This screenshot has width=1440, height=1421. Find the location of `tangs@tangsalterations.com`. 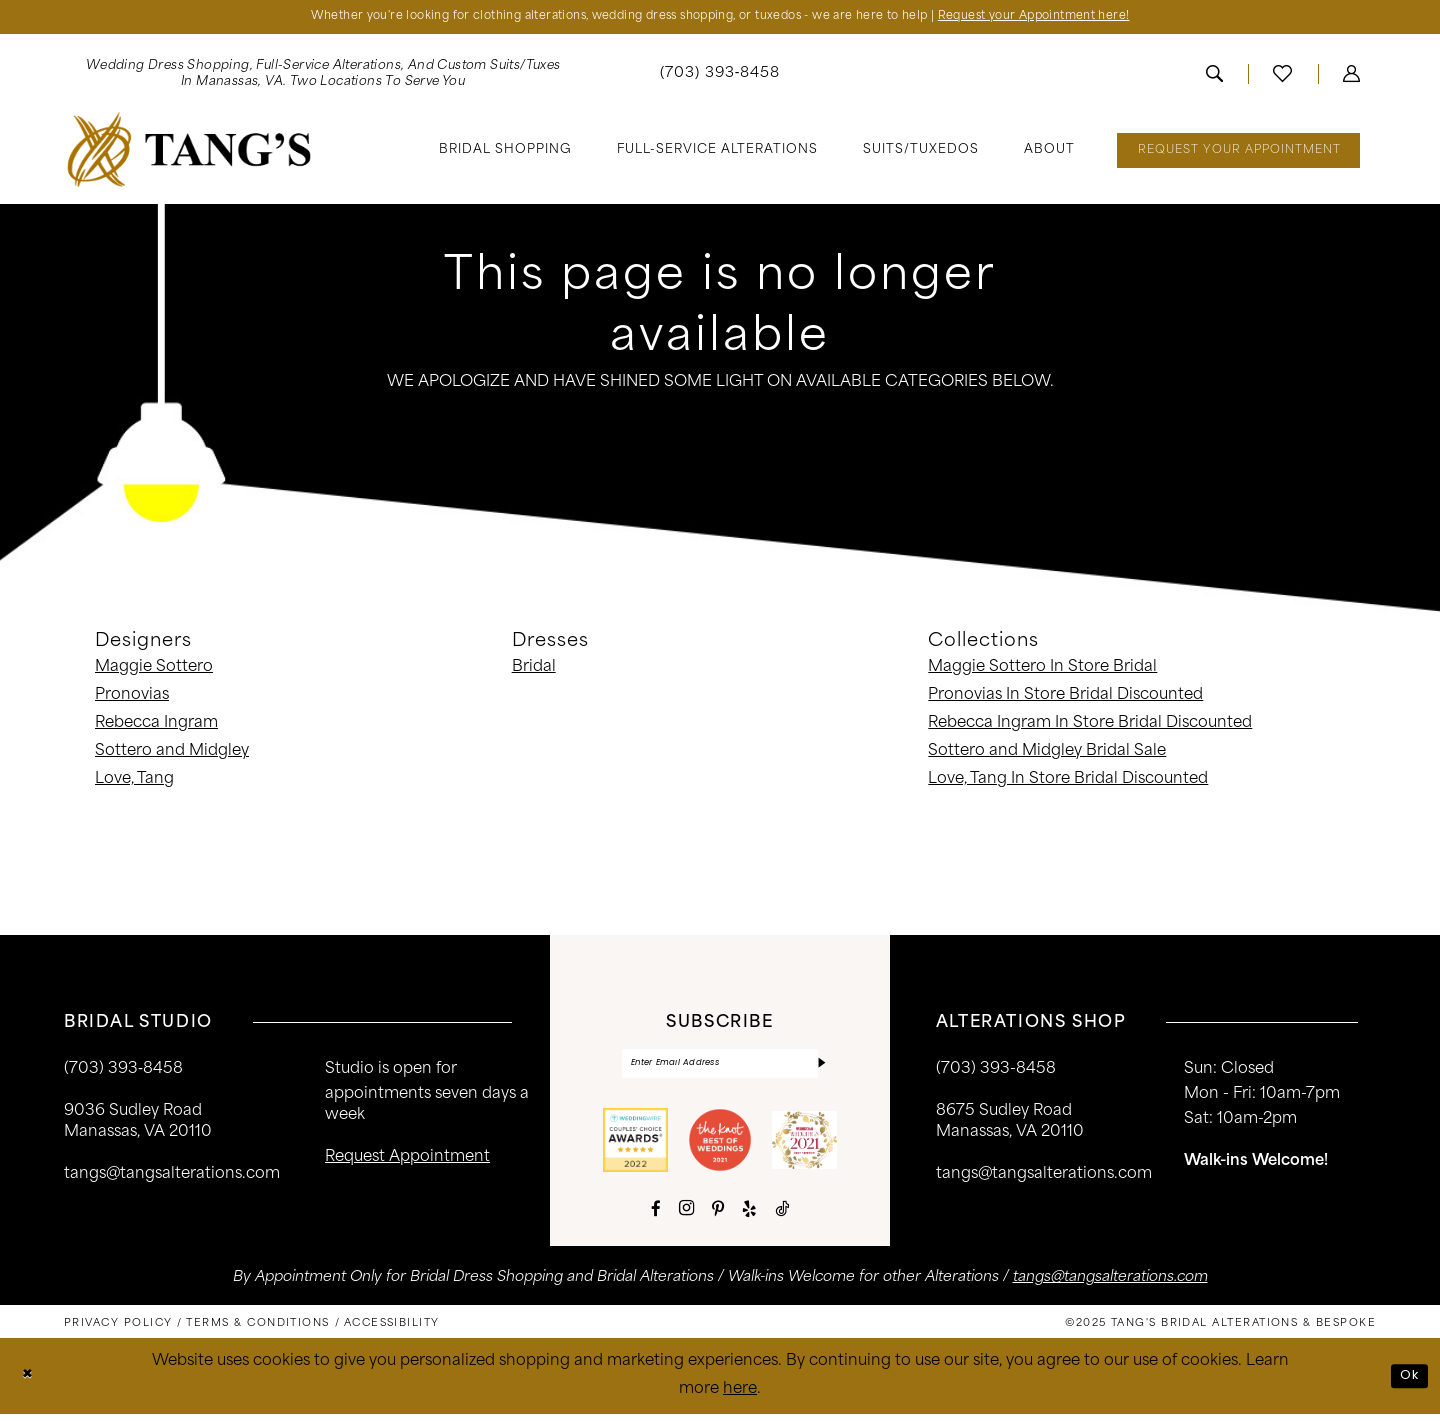

tangs@tangsalterations.com is located at coordinates (172, 1177).